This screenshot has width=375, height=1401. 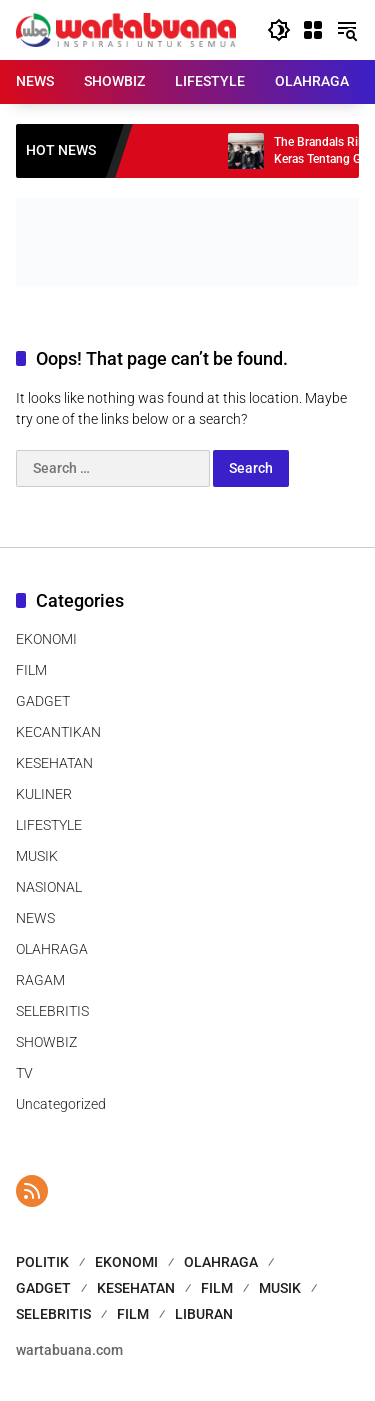 I want to click on KULINER, so click(x=44, y=794).